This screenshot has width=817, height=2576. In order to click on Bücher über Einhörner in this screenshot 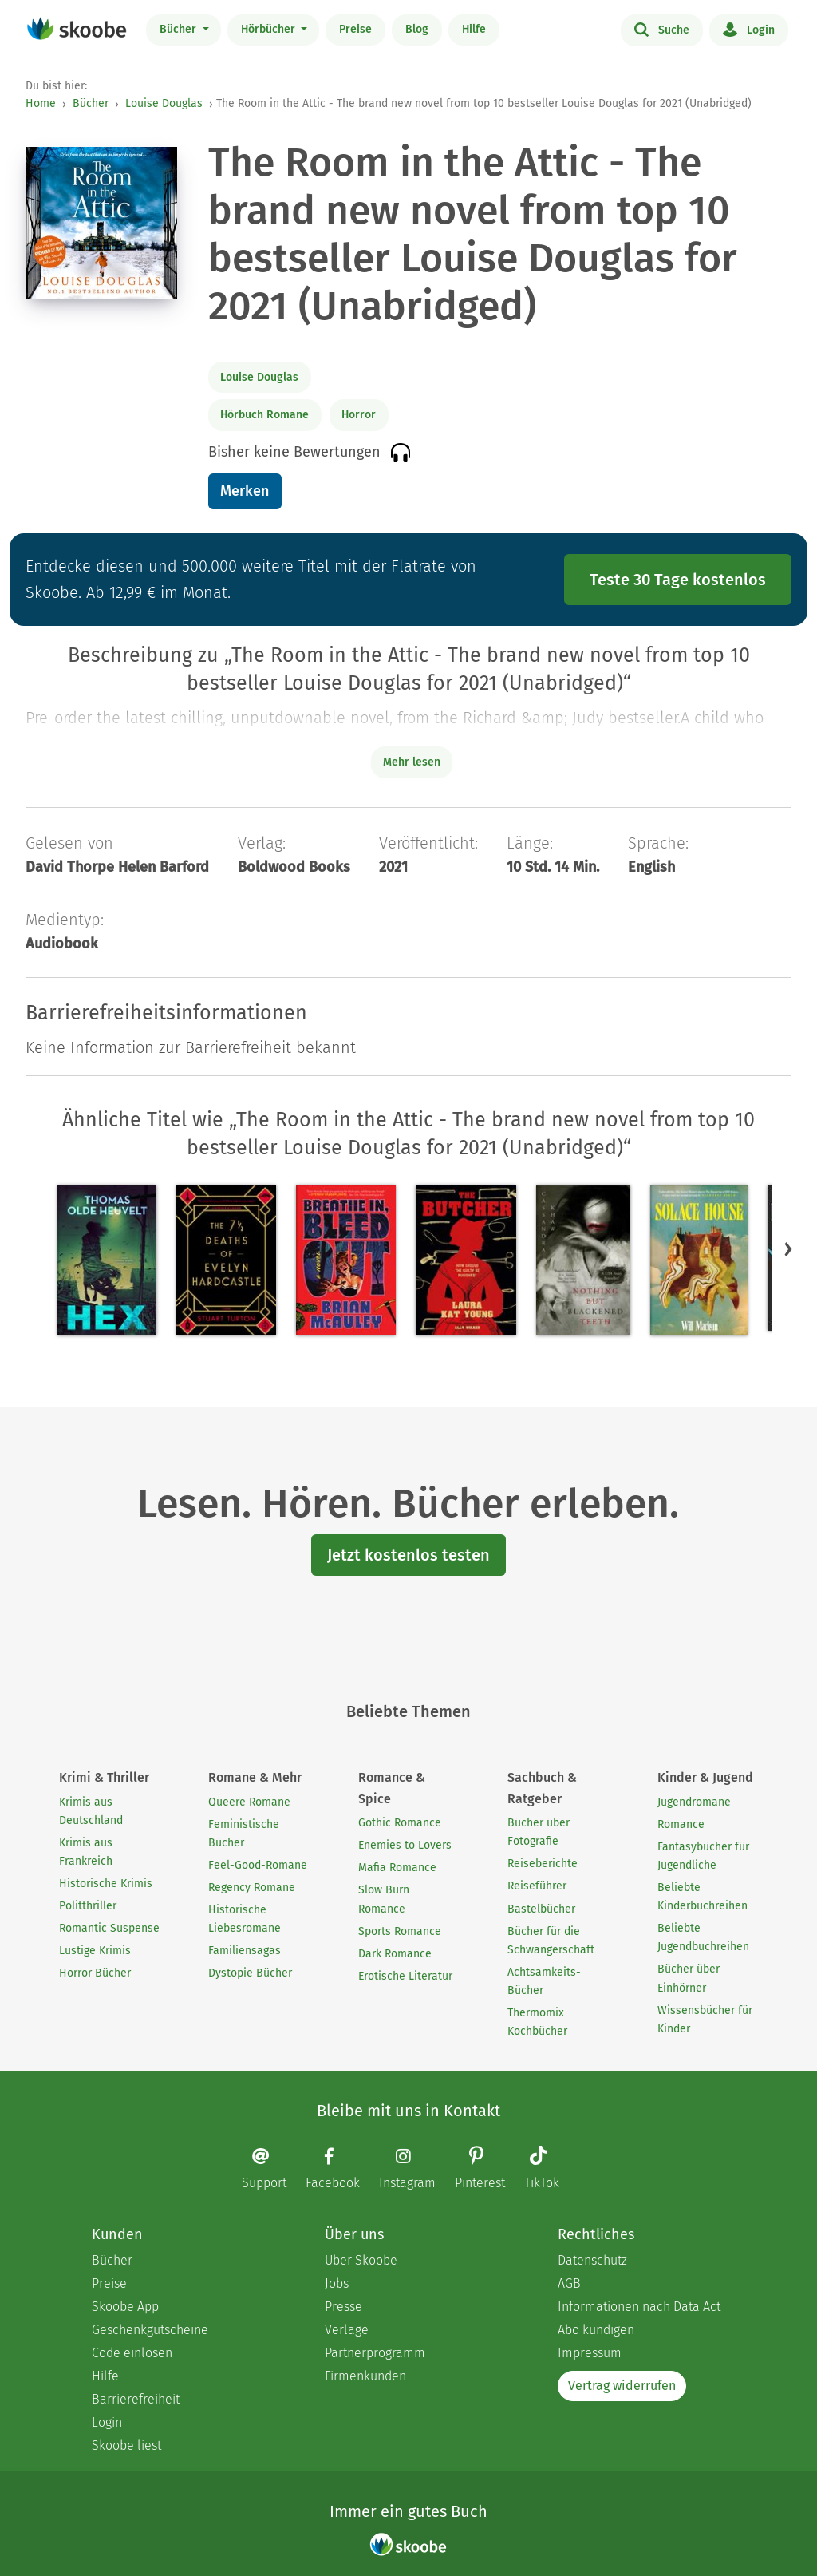, I will do `click(688, 1978)`.